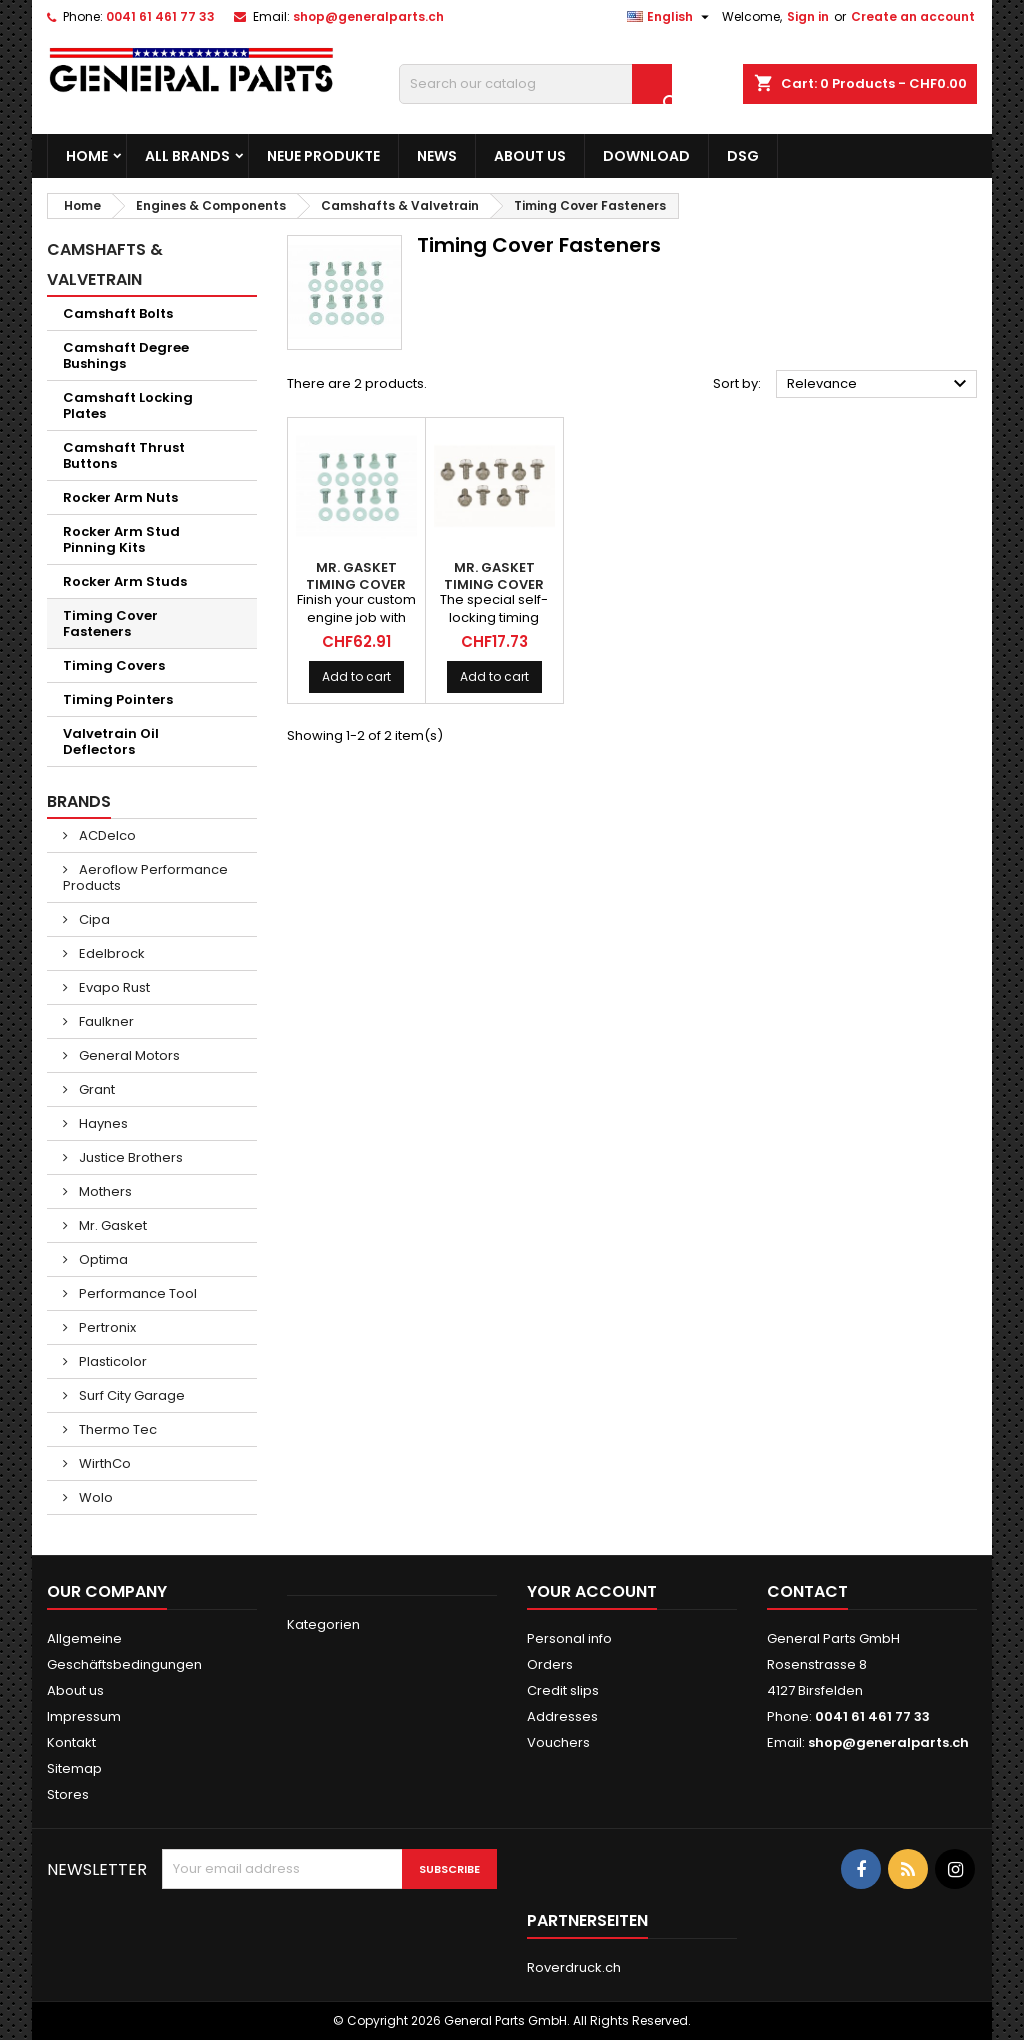 Image resolution: width=1024 pixels, height=2040 pixels. Describe the element at coordinates (105, 264) in the screenshot. I see `Camshafts & Valvetrain` at that location.